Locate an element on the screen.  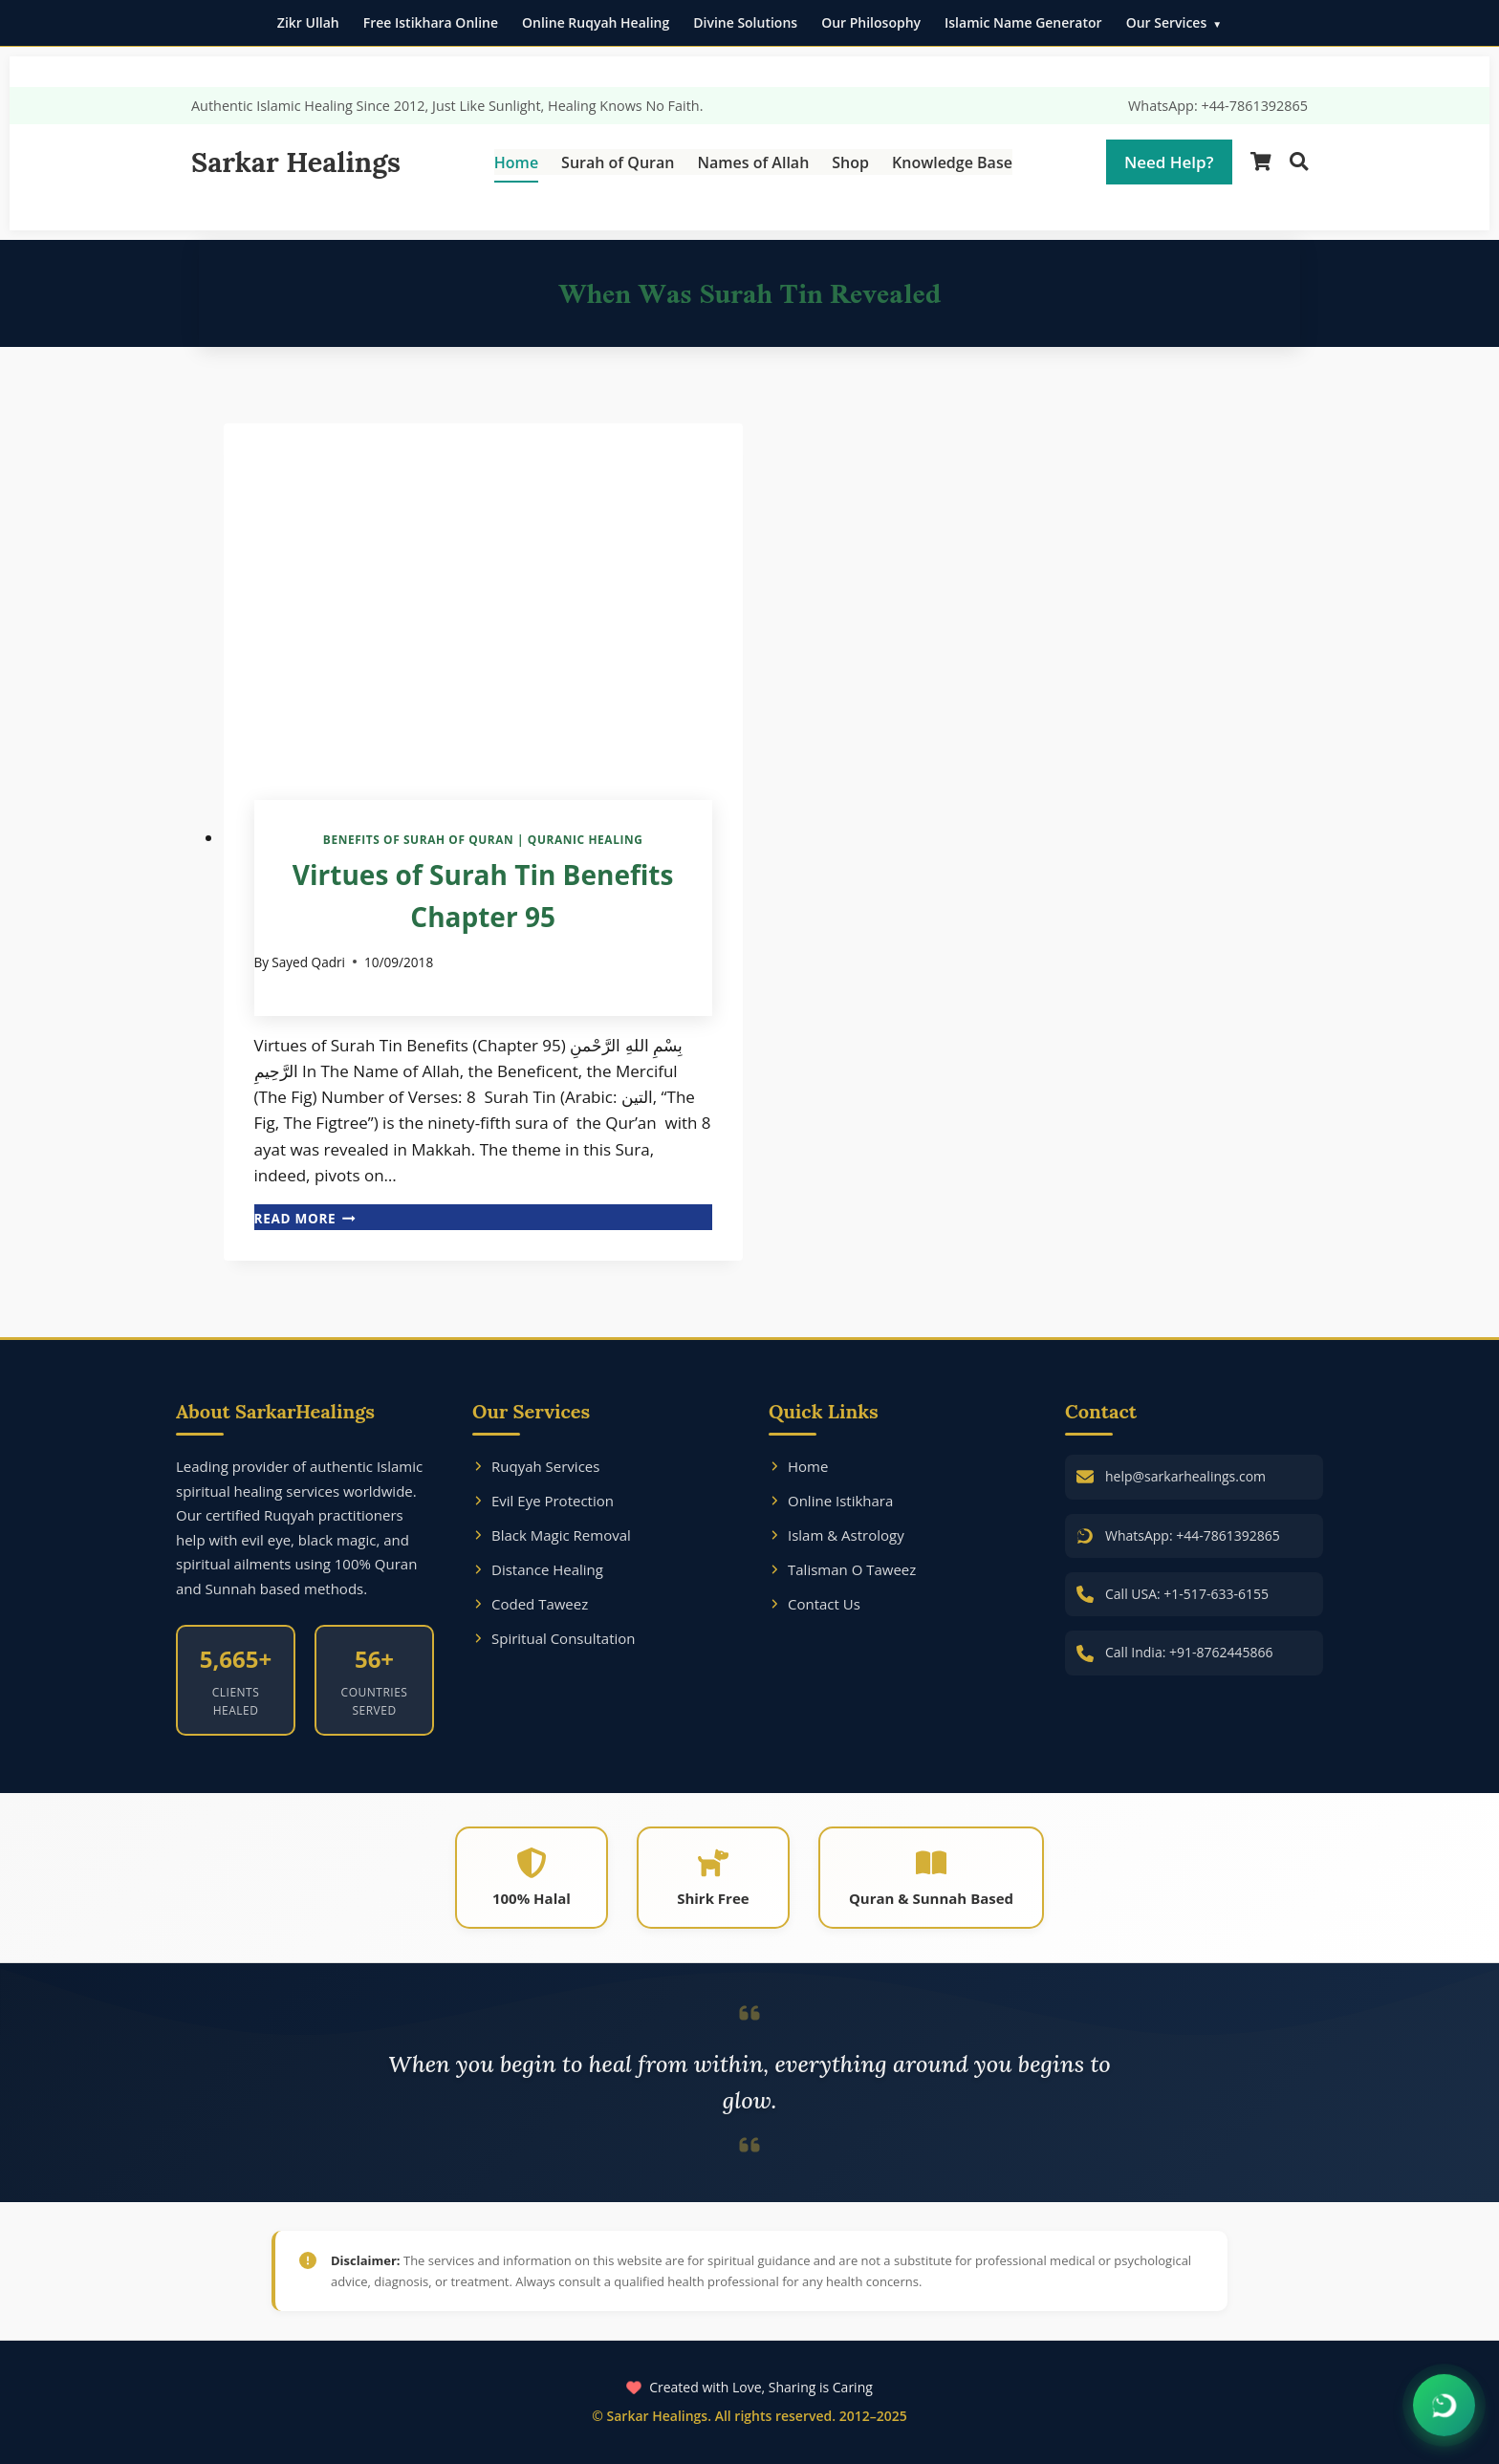
Coded Taweez is located at coordinates (530, 1603).